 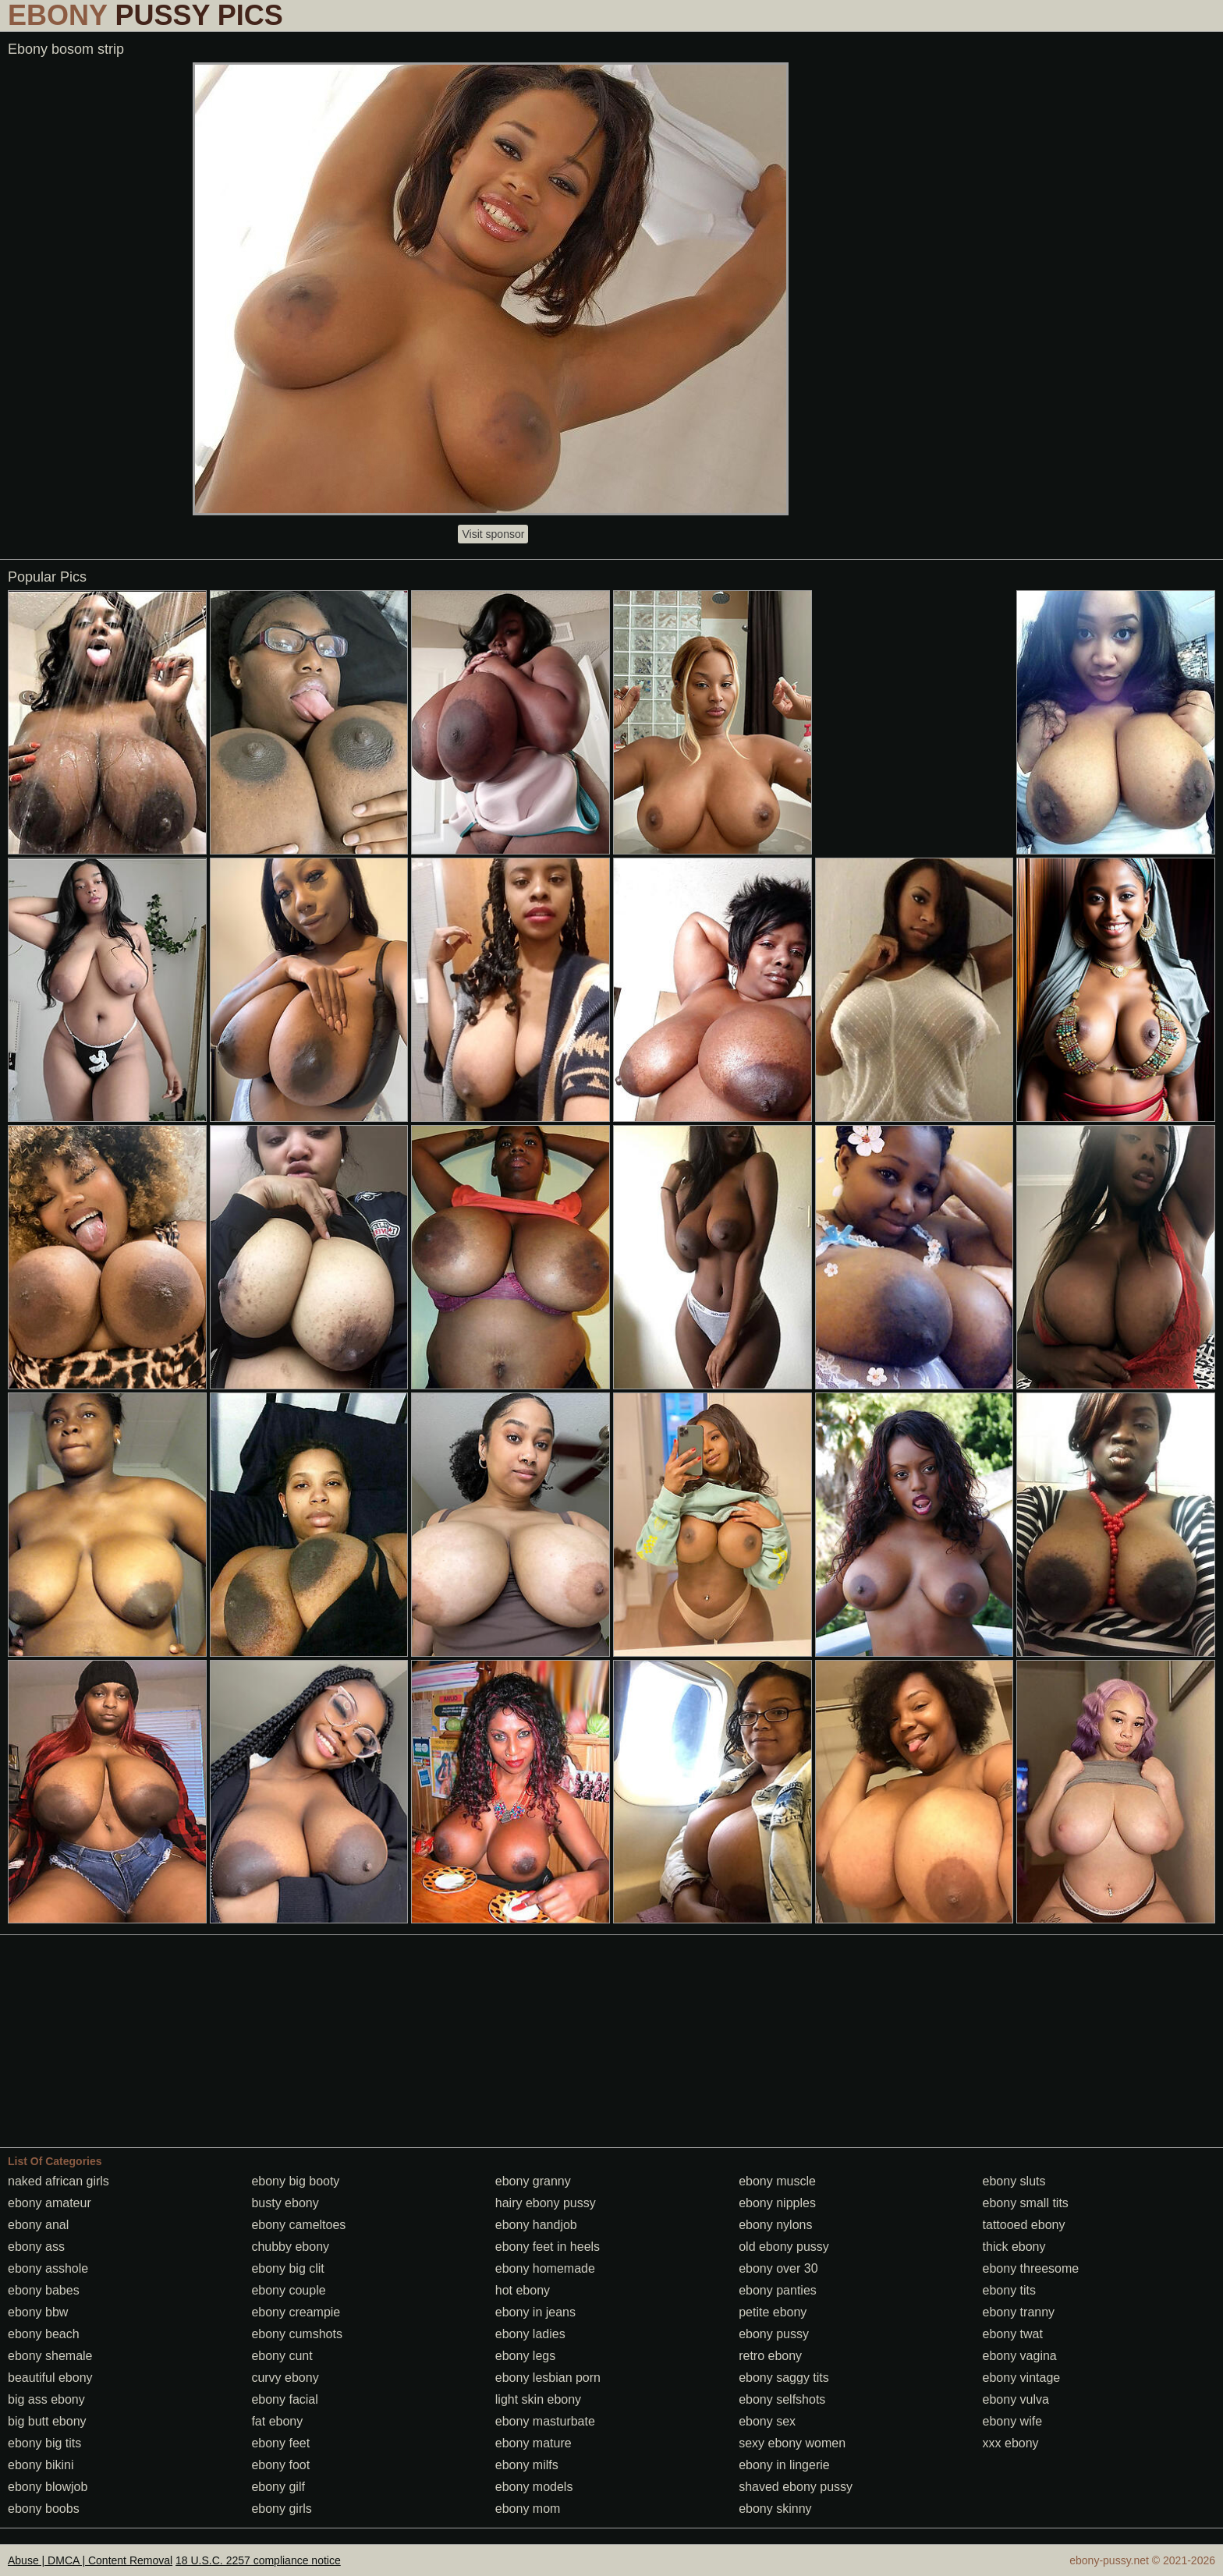 I want to click on big ass ebony, so click(x=46, y=2399).